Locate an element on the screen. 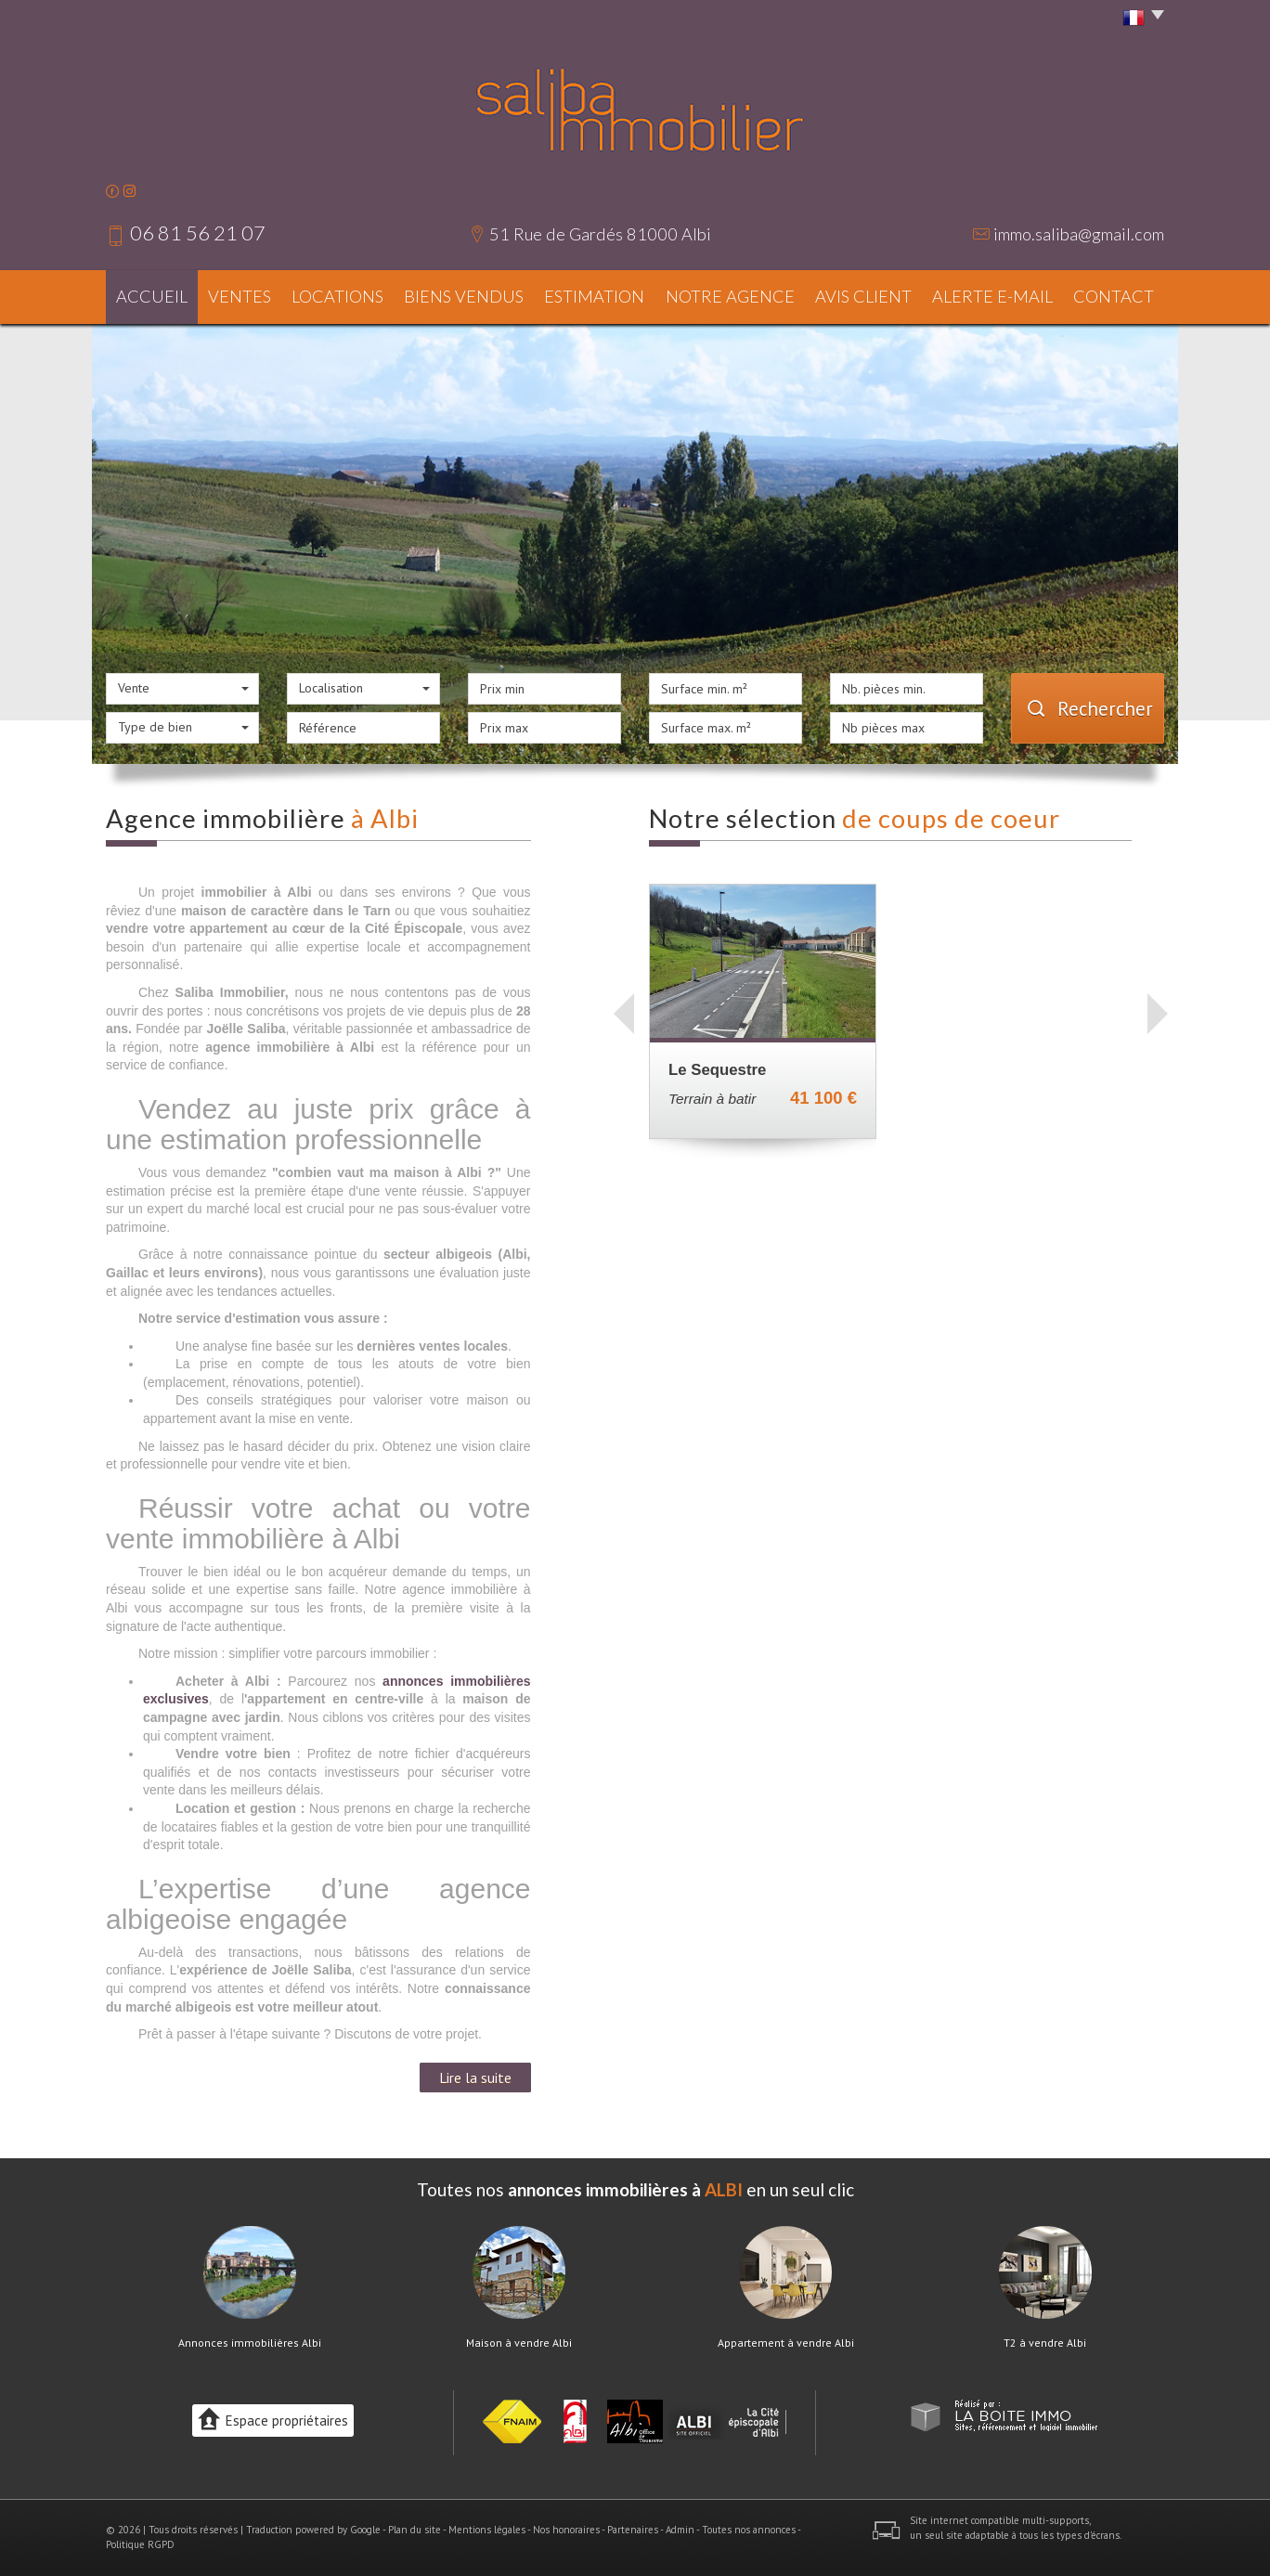  Maison à vendre Albi is located at coordinates (519, 2343).